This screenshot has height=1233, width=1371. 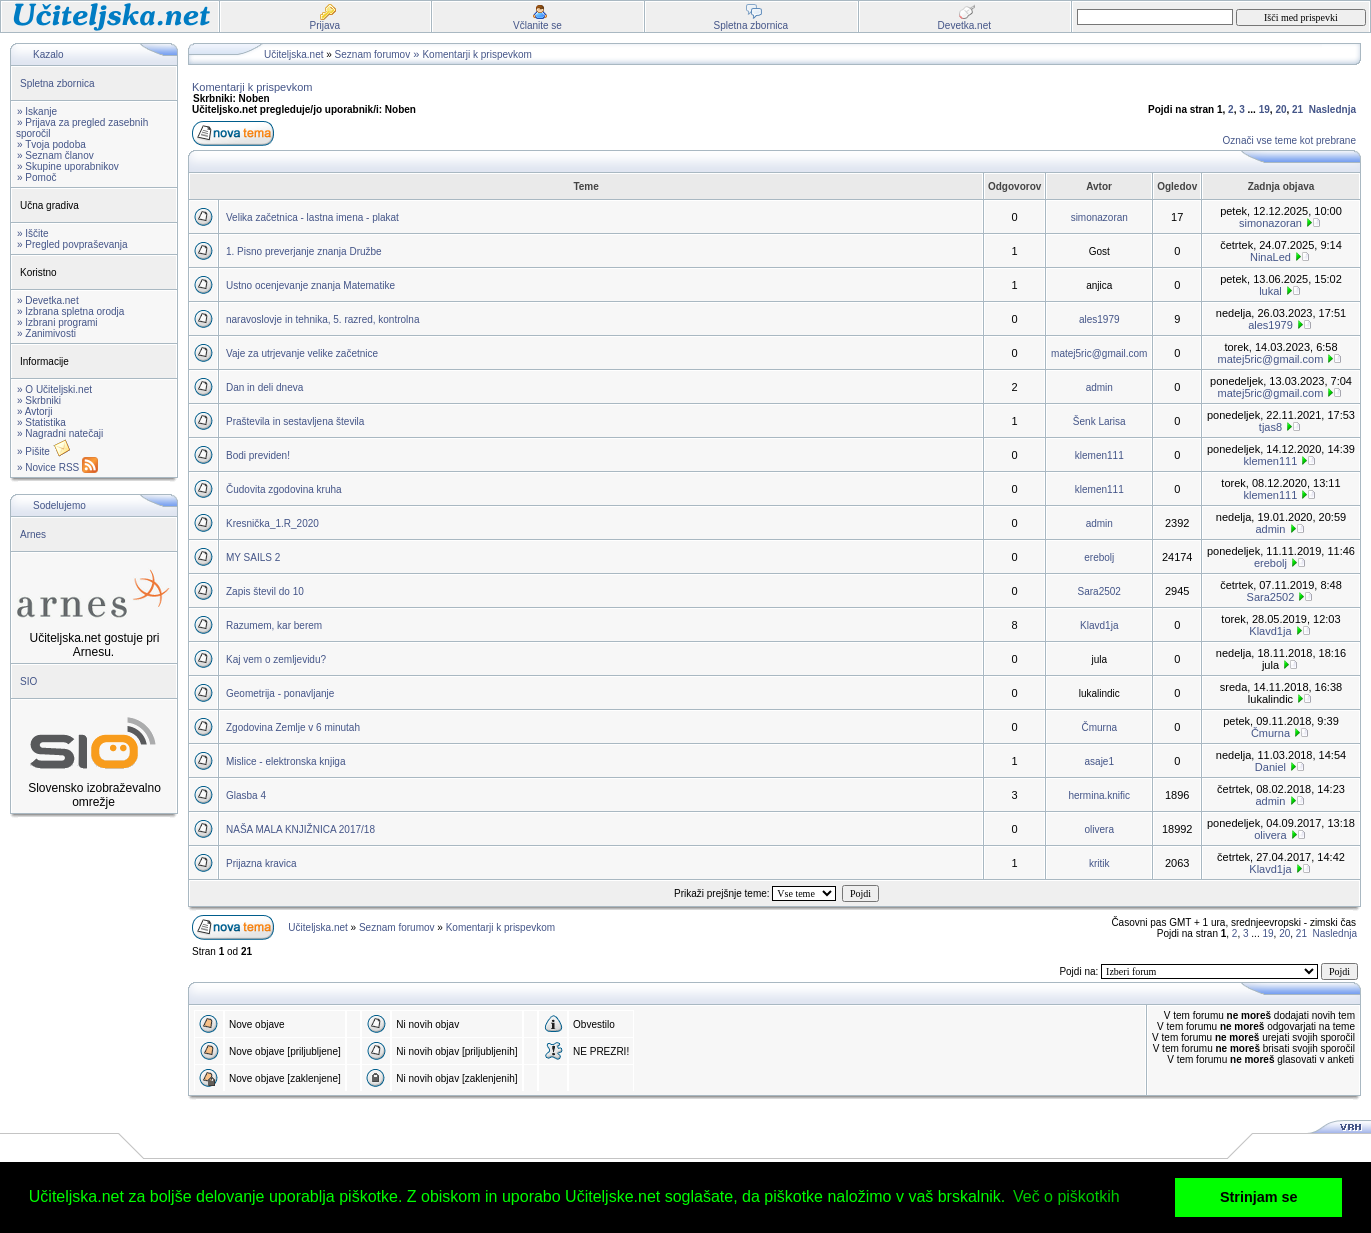 I want to click on » O Učiteljski.net, so click(x=54, y=389).